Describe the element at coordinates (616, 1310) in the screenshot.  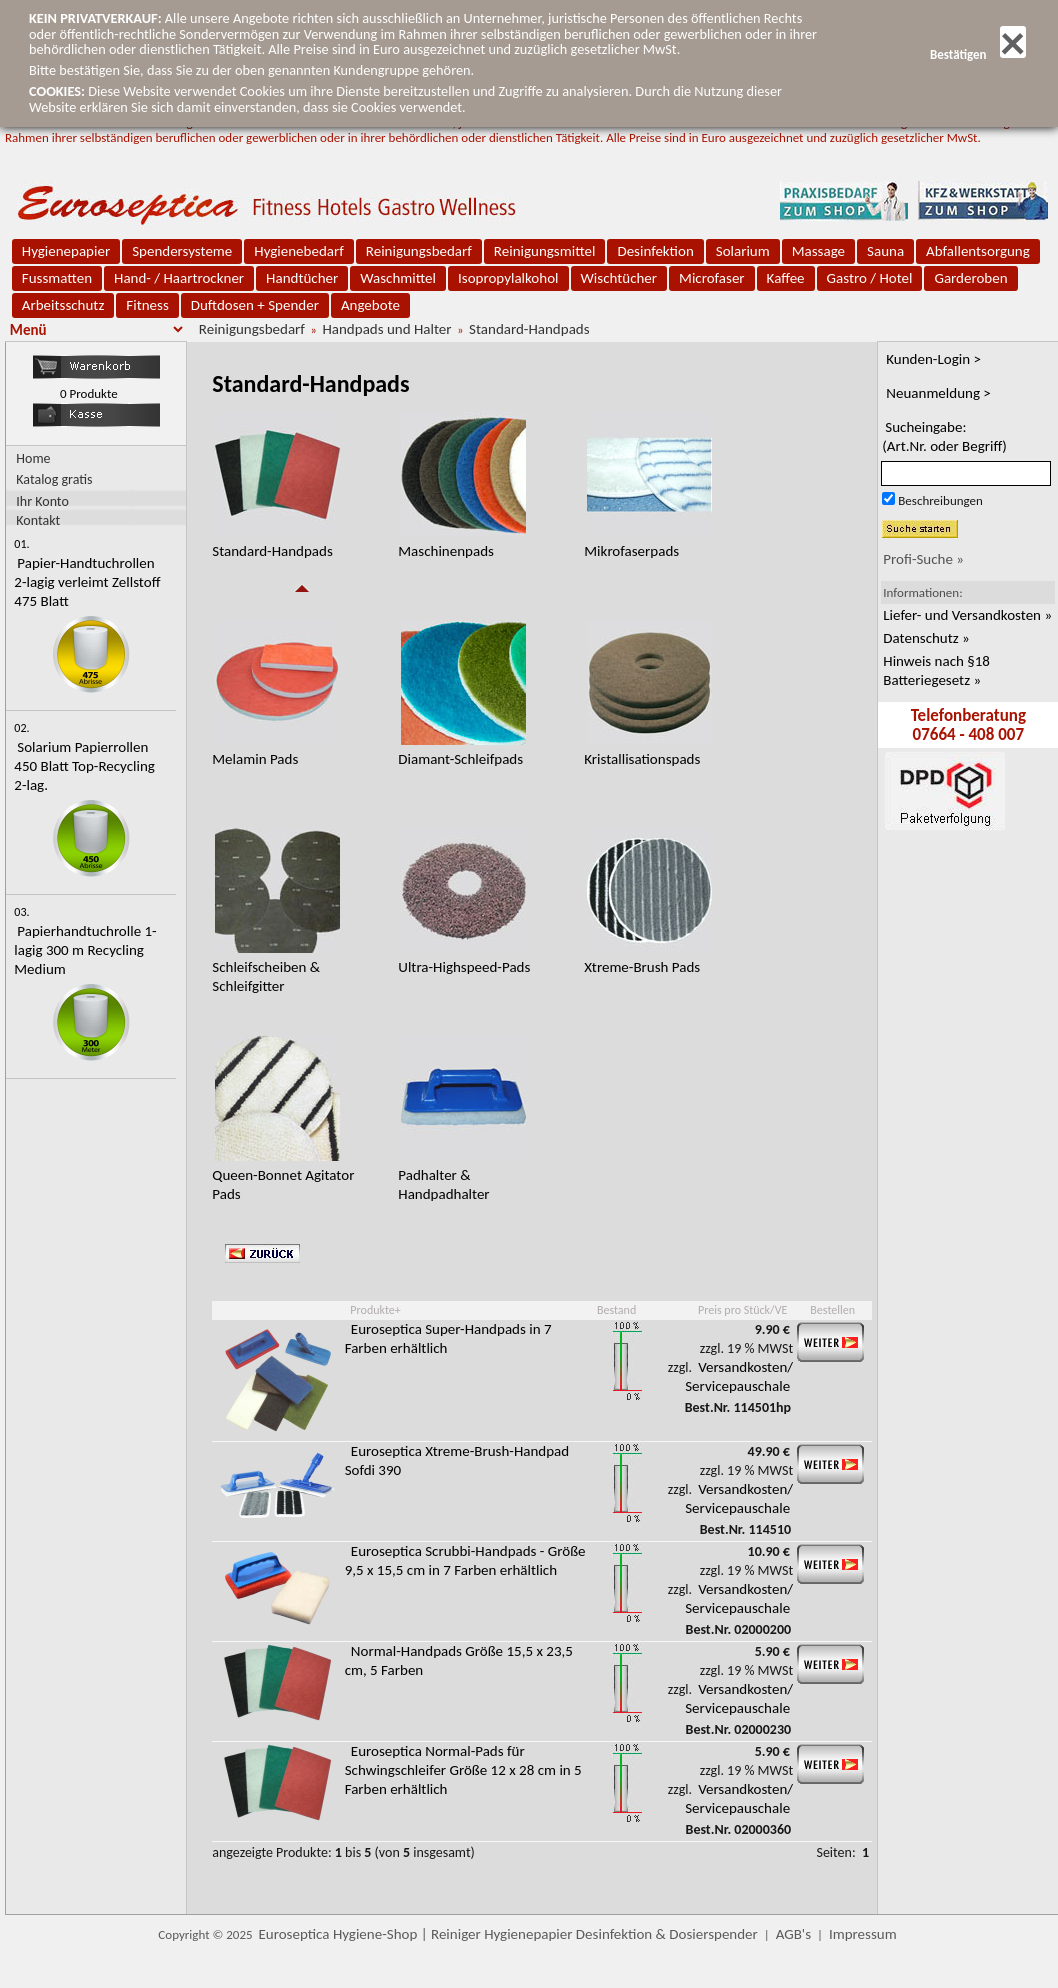
I see `Bestand` at that location.